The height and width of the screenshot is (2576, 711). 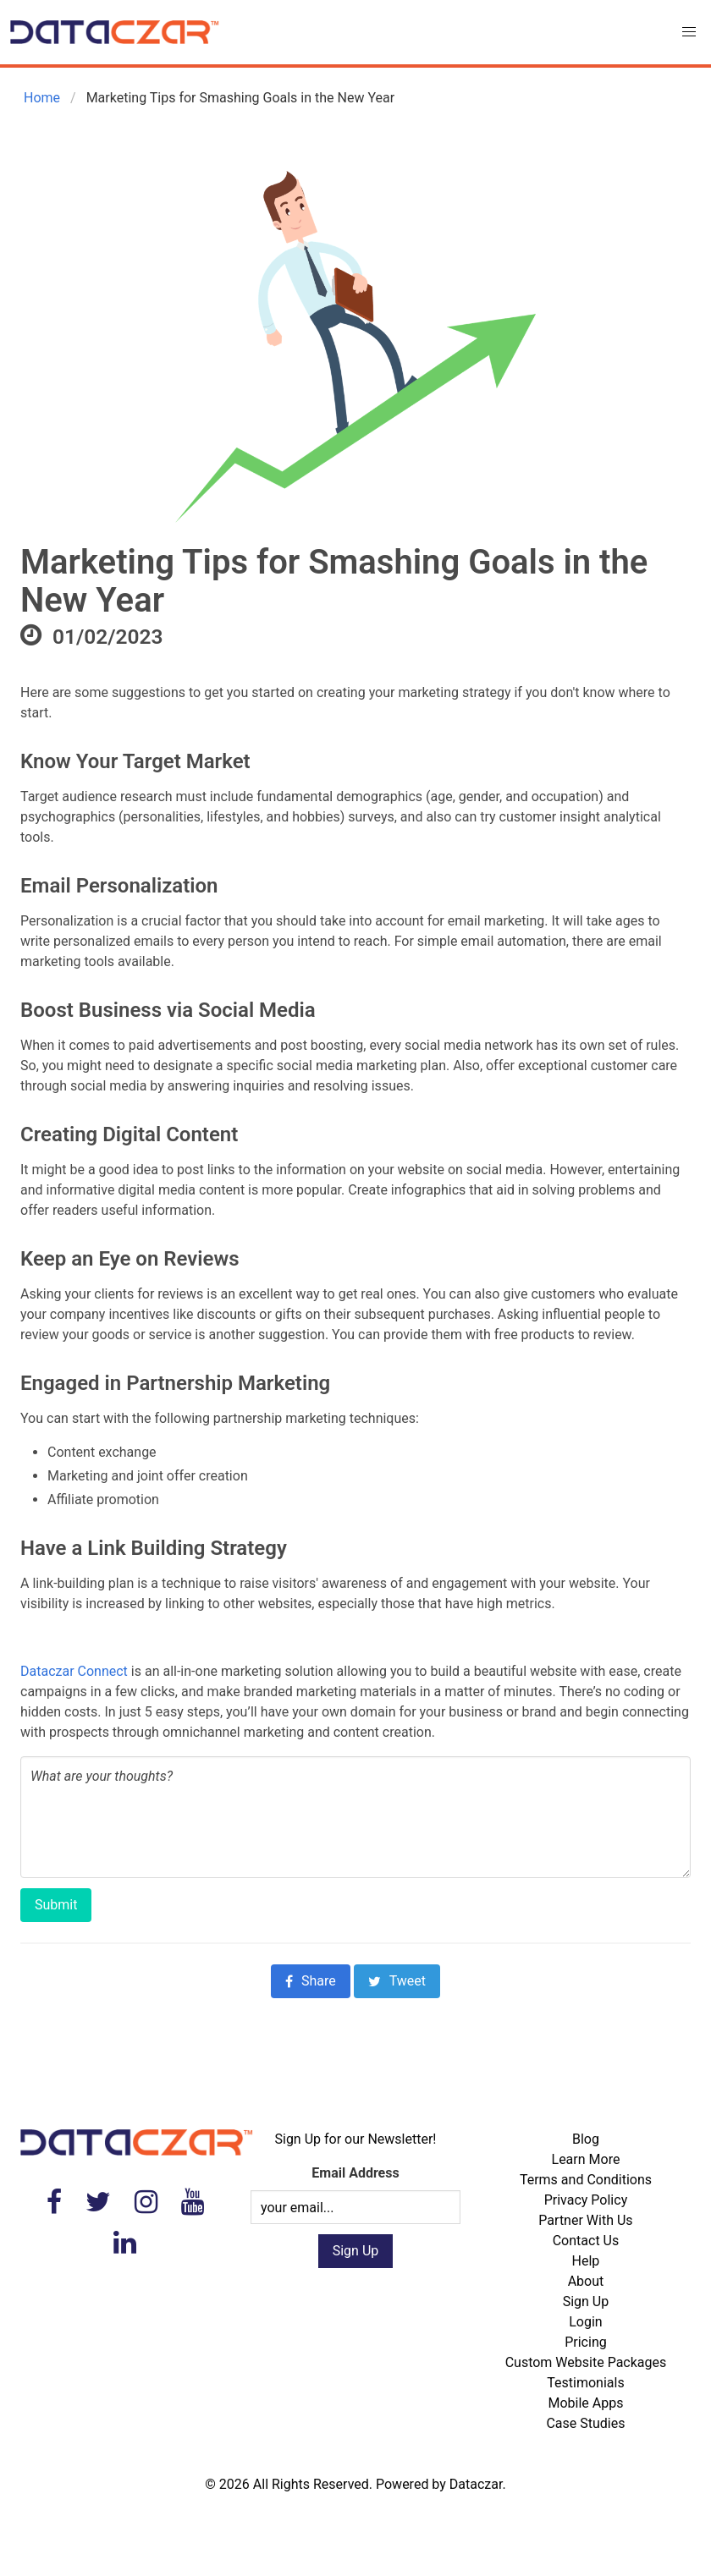 What do you see at coordinates (56, 1905) in the screenshot?
I see `Submit` at bounding box center [56, 1905].